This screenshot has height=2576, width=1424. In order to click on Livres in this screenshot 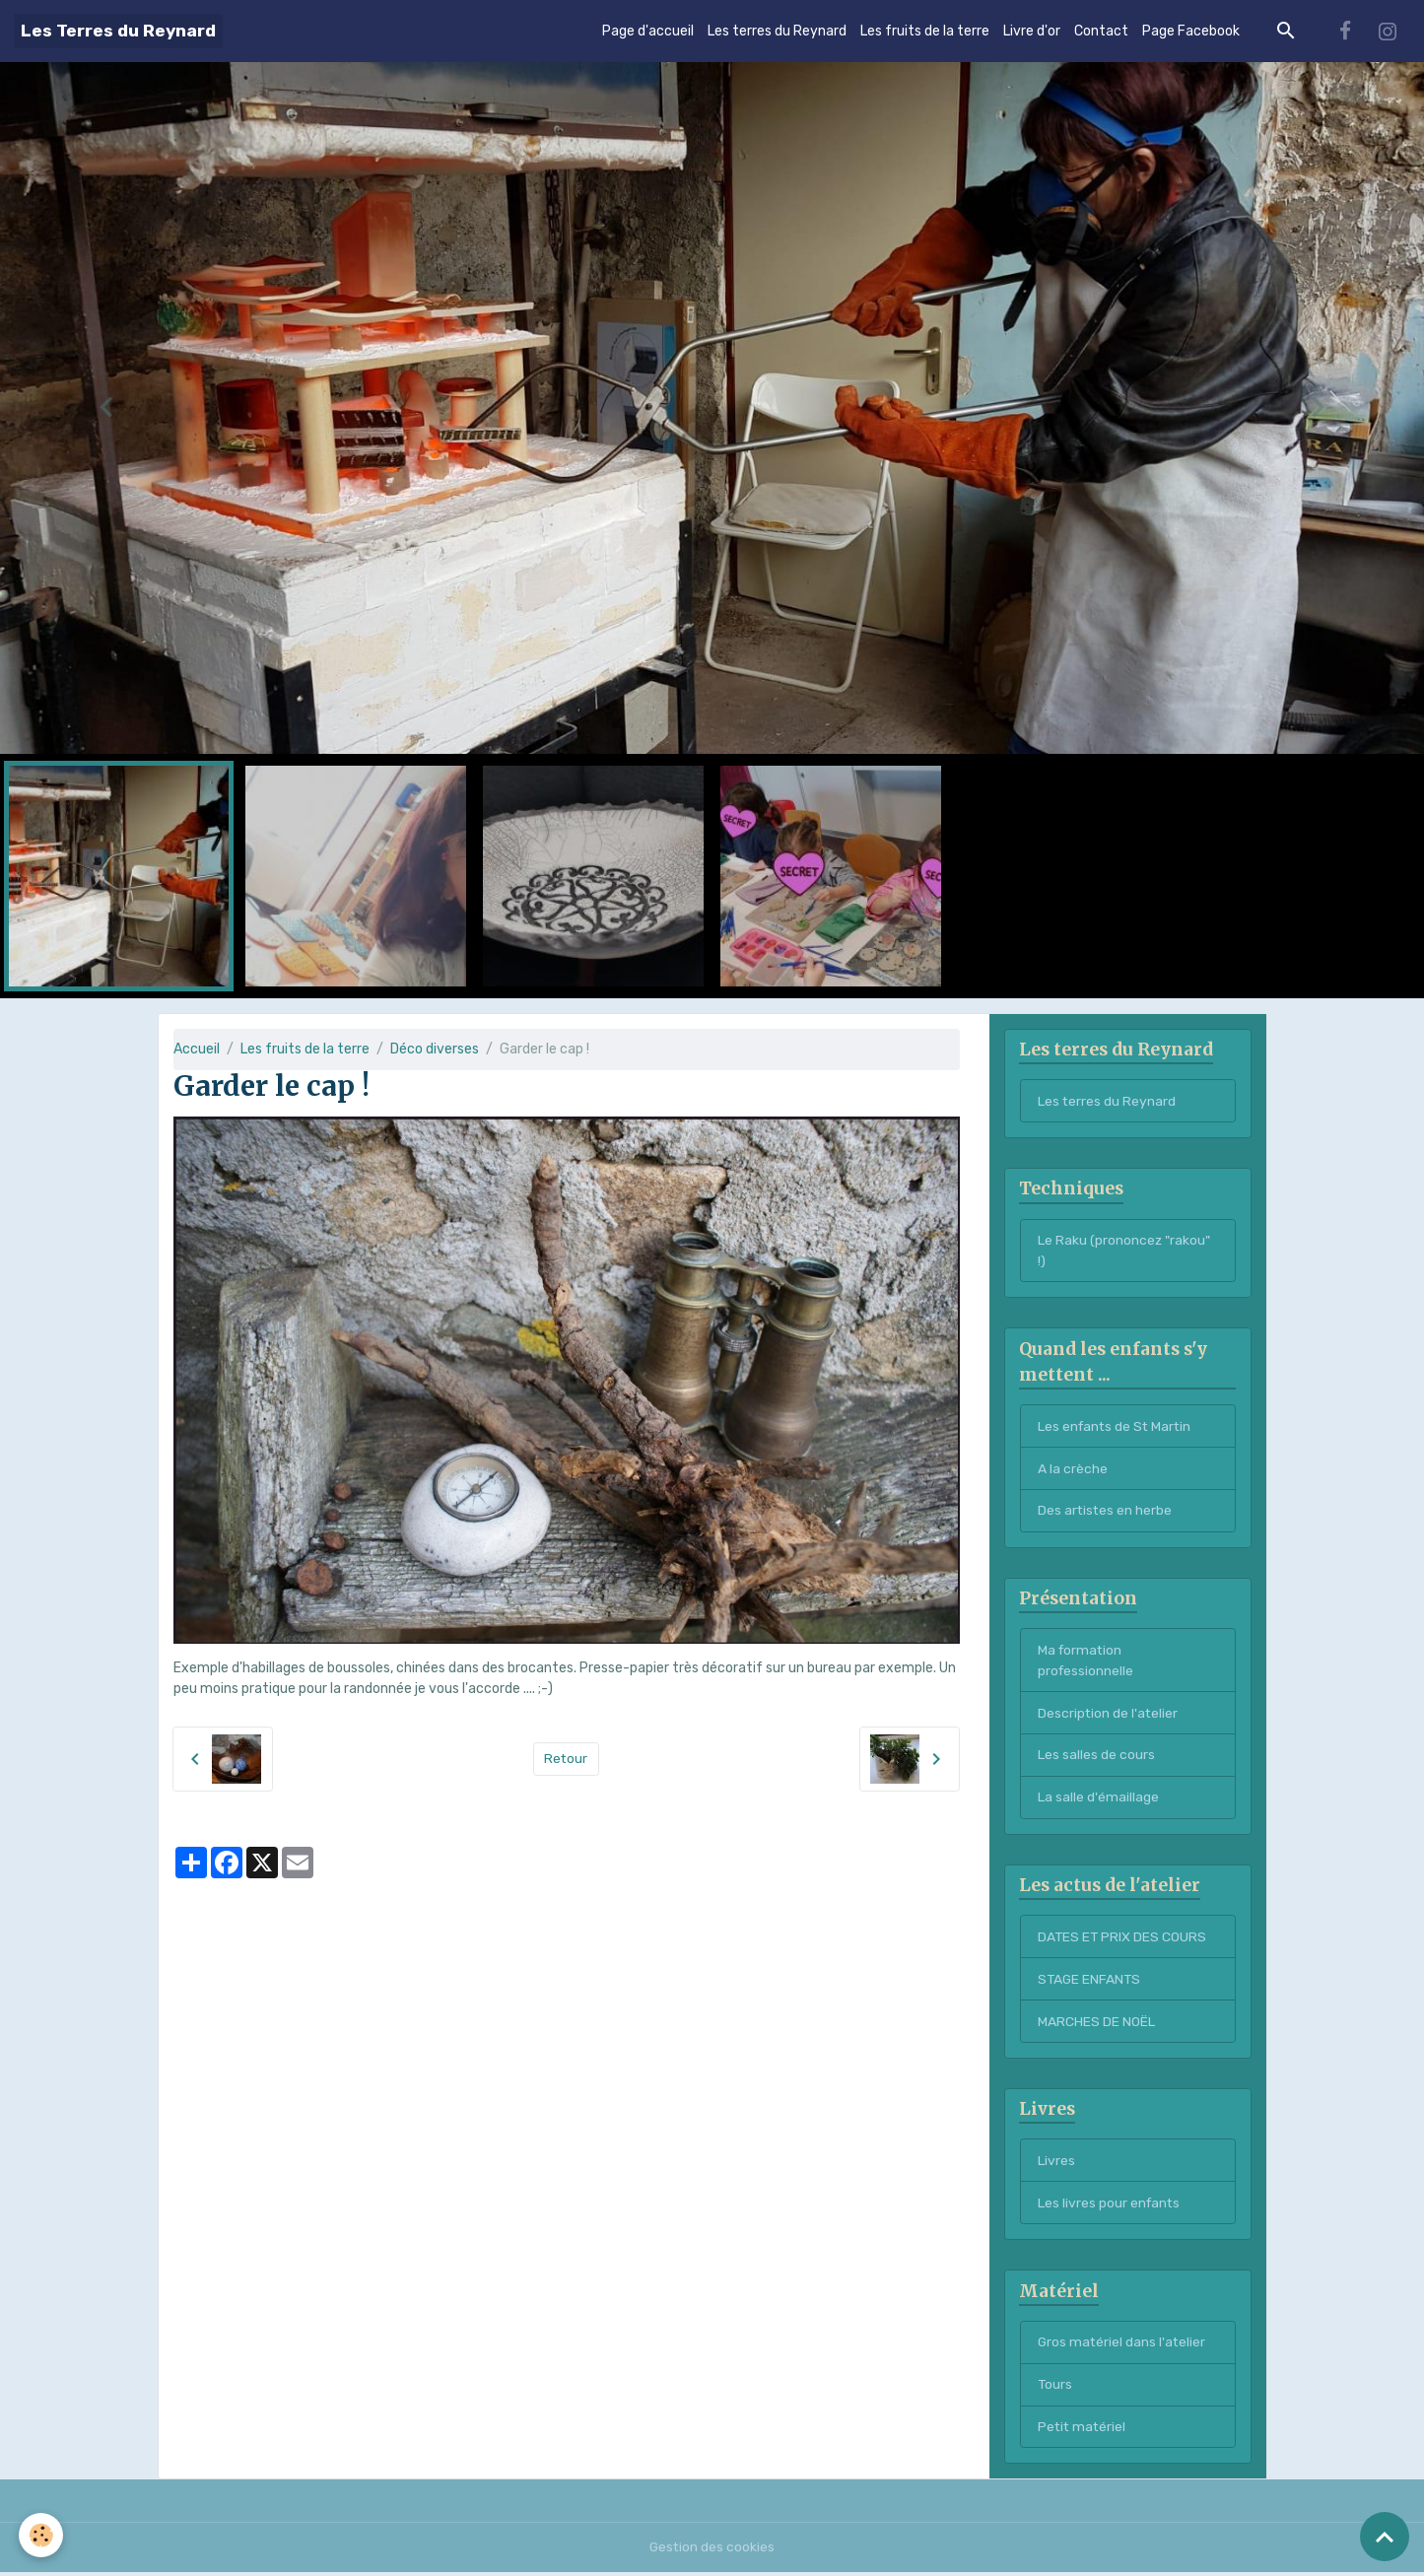, I will do `click(1056, 2163)`.